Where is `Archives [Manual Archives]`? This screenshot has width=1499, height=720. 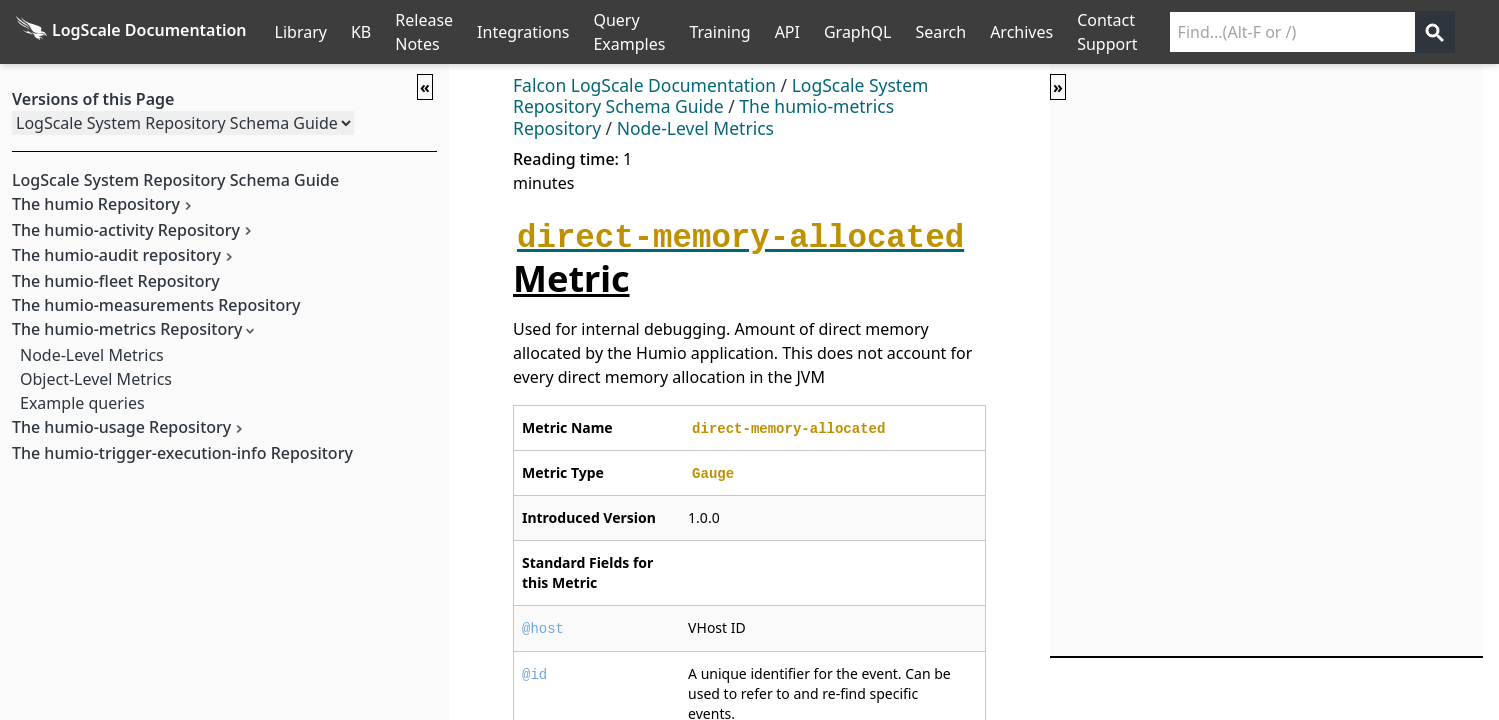 Archives [Manual Archives] is located at coordinates (1021, 32).